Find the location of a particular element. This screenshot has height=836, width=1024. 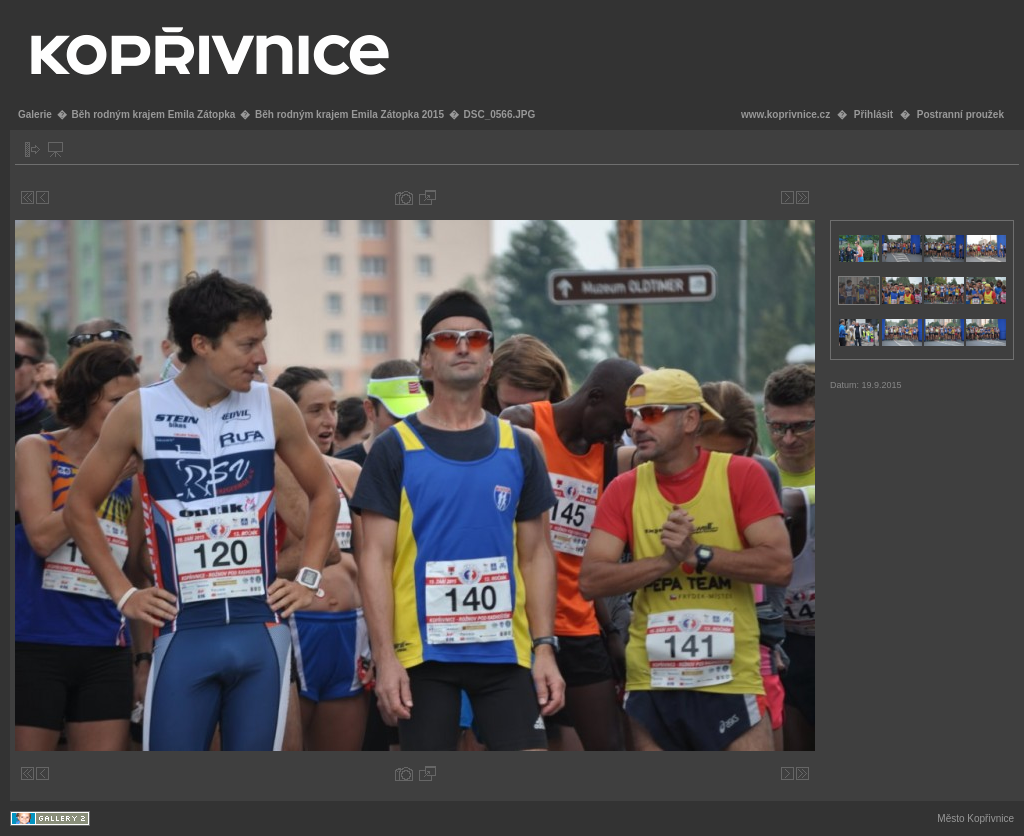

Přihlásit is located at coordinates (873, 114).